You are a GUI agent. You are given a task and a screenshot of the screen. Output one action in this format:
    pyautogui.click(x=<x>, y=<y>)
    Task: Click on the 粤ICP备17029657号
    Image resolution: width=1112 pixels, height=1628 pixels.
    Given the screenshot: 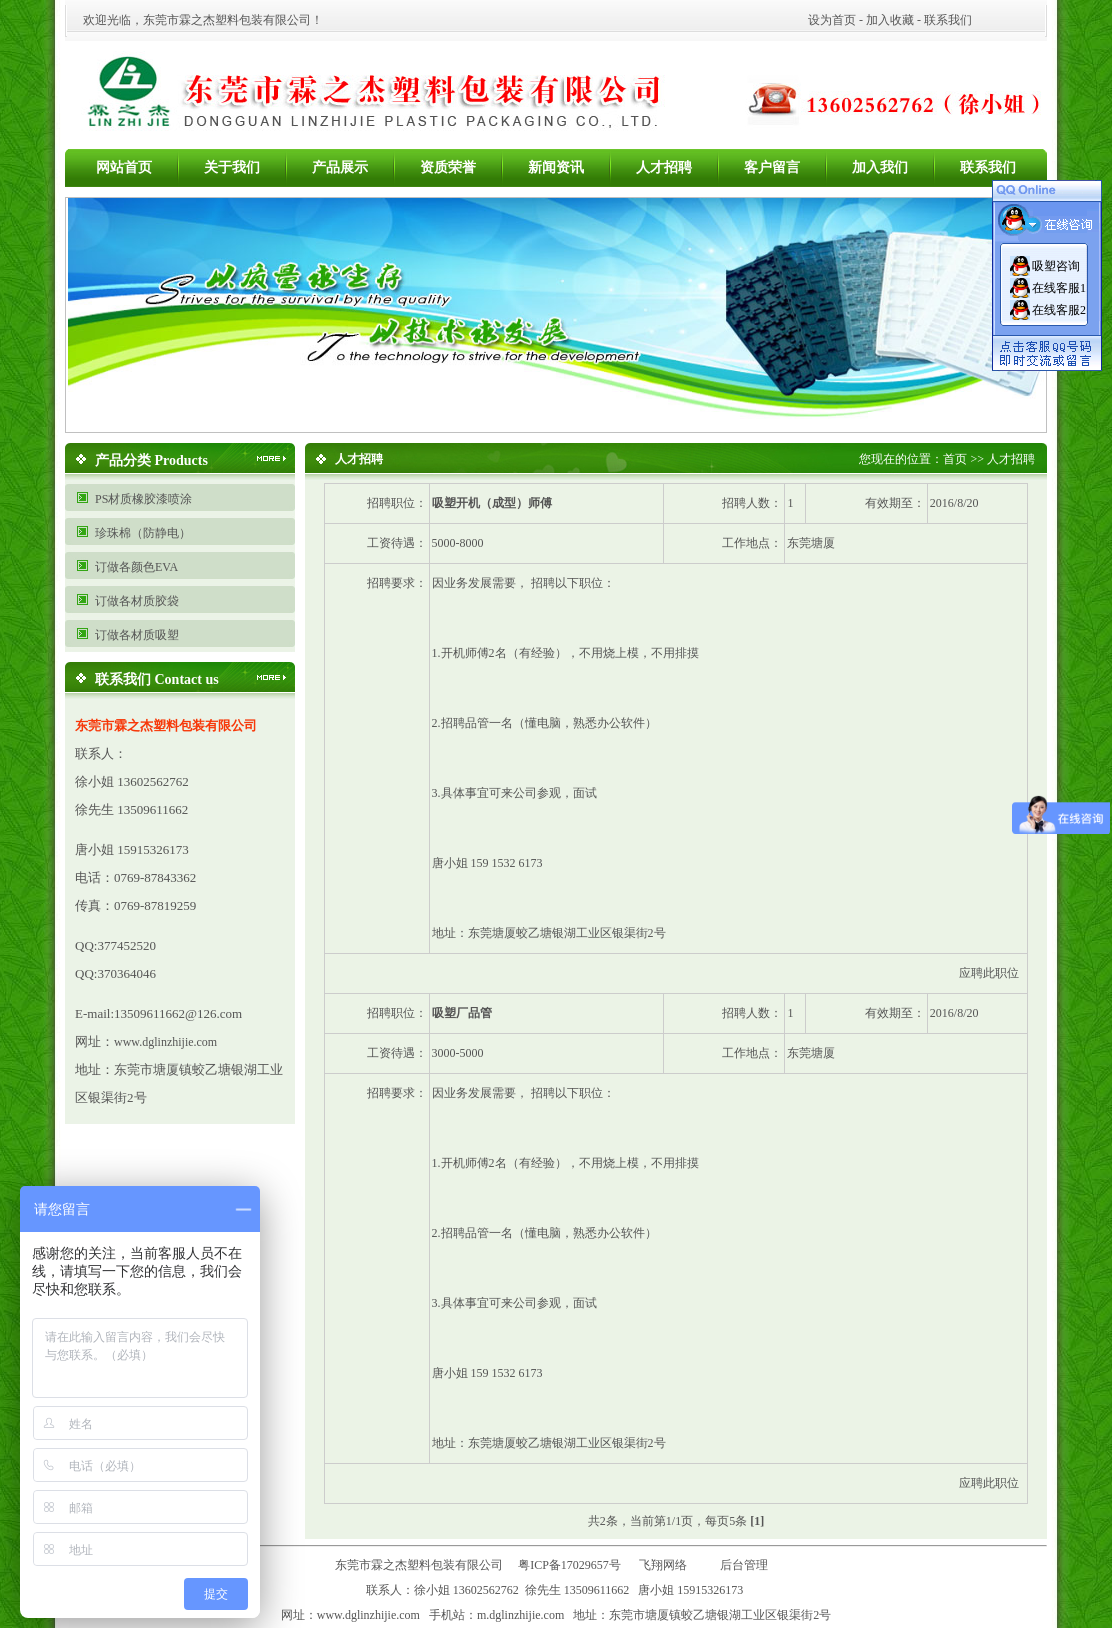 What is the action you would take?
    pyautogui.click(x=569, y=1565)
    